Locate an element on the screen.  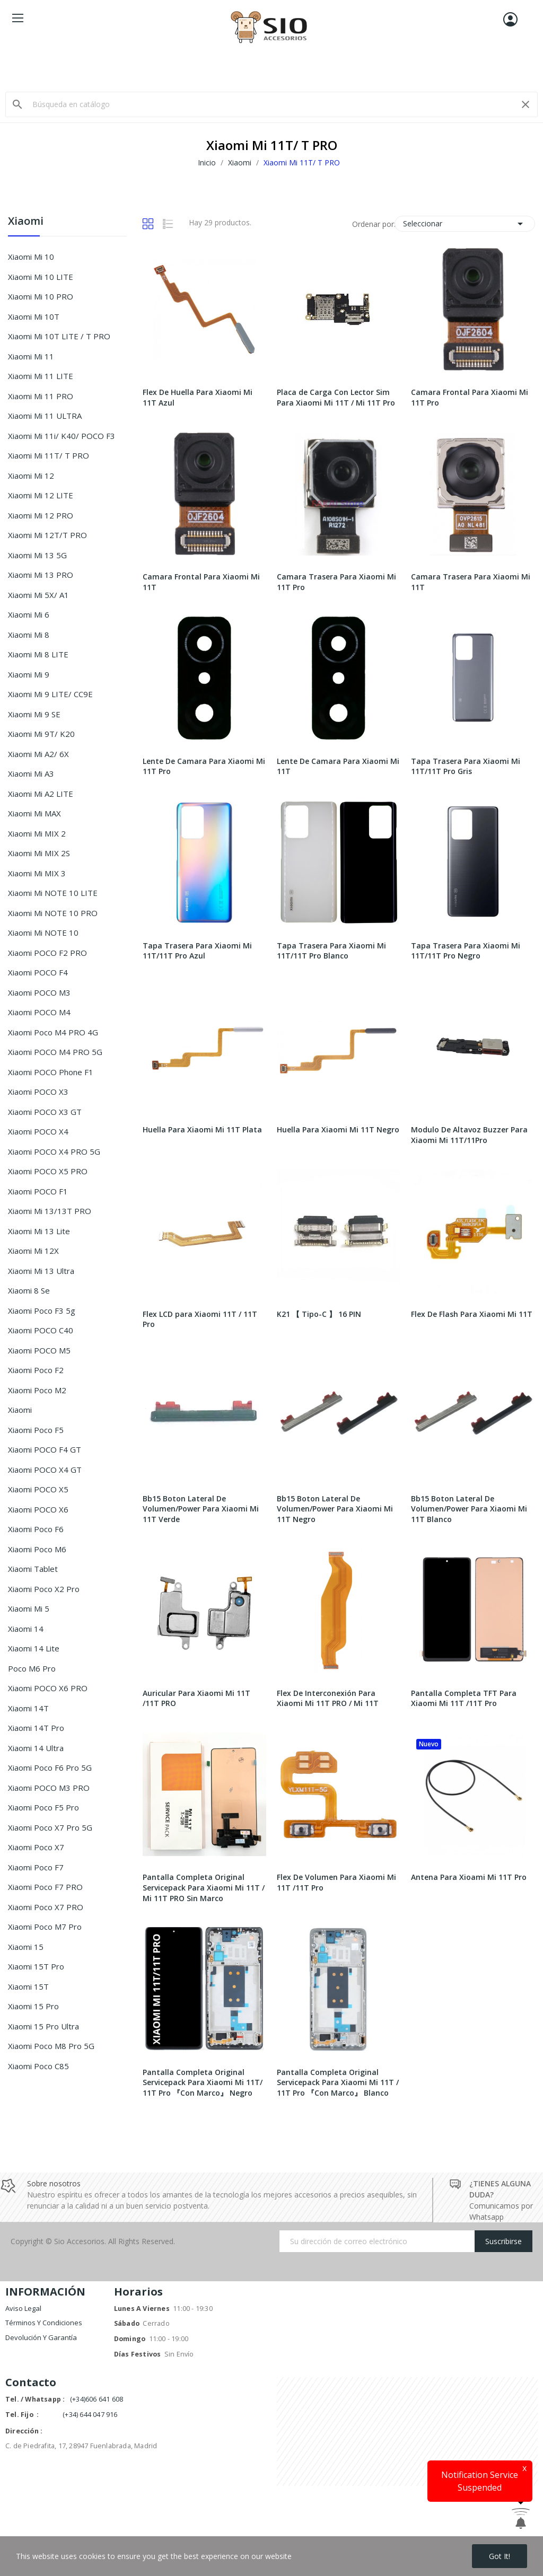
Huella Para Xiaomi Mi 11T Plata is located at coordinates (202, 1129).